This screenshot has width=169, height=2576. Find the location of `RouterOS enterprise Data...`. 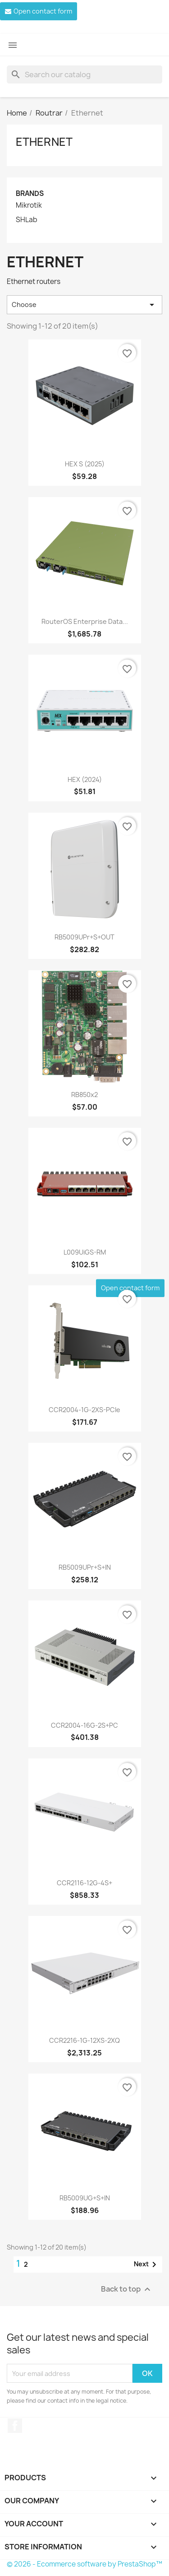

RouterOS enterprise Data... is located at coordinates (84, 621).